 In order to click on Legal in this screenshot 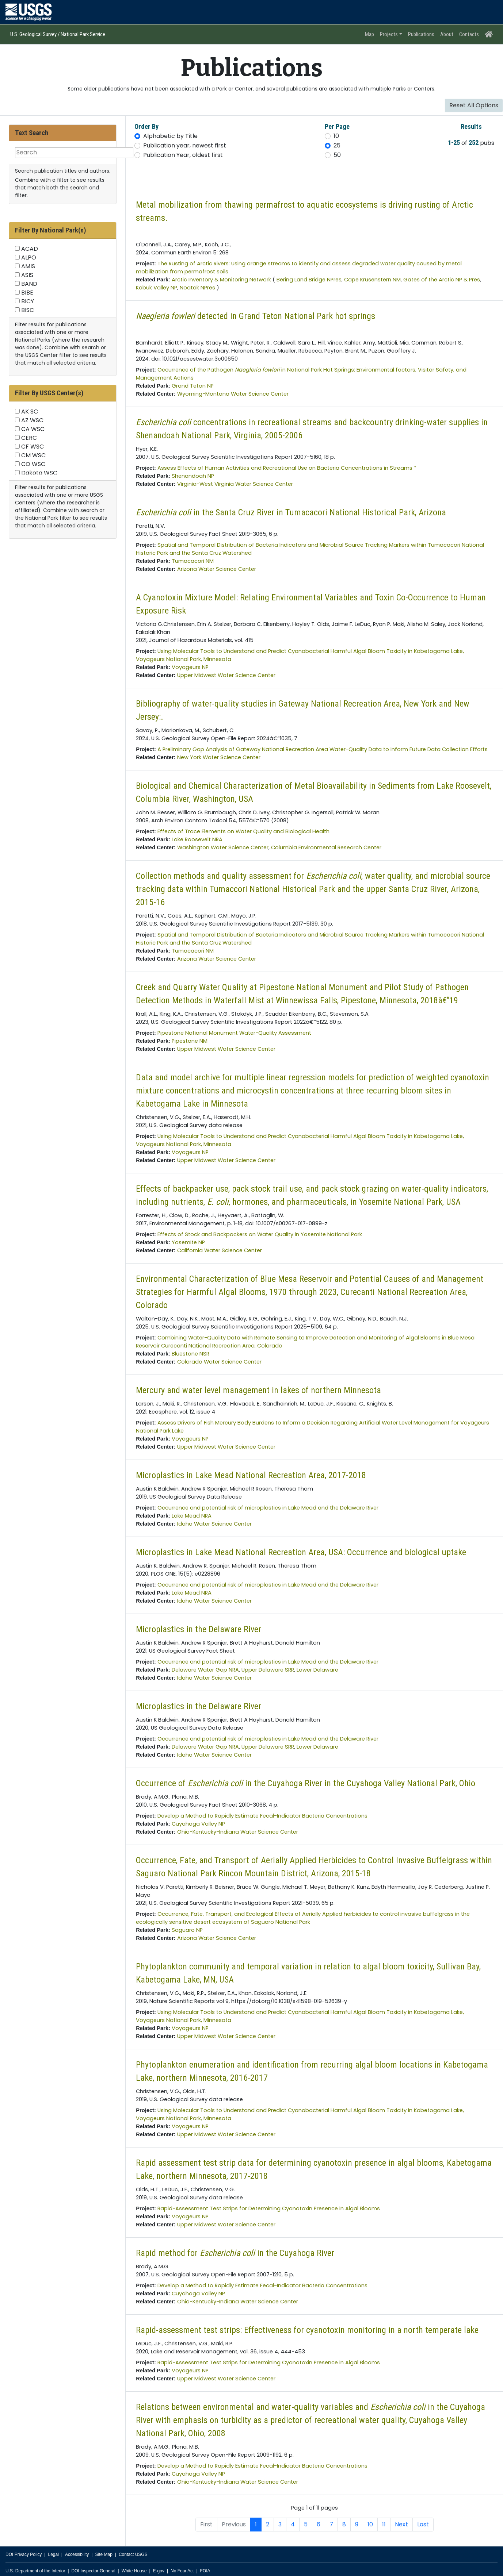, I will do `click(53, 2554)`.